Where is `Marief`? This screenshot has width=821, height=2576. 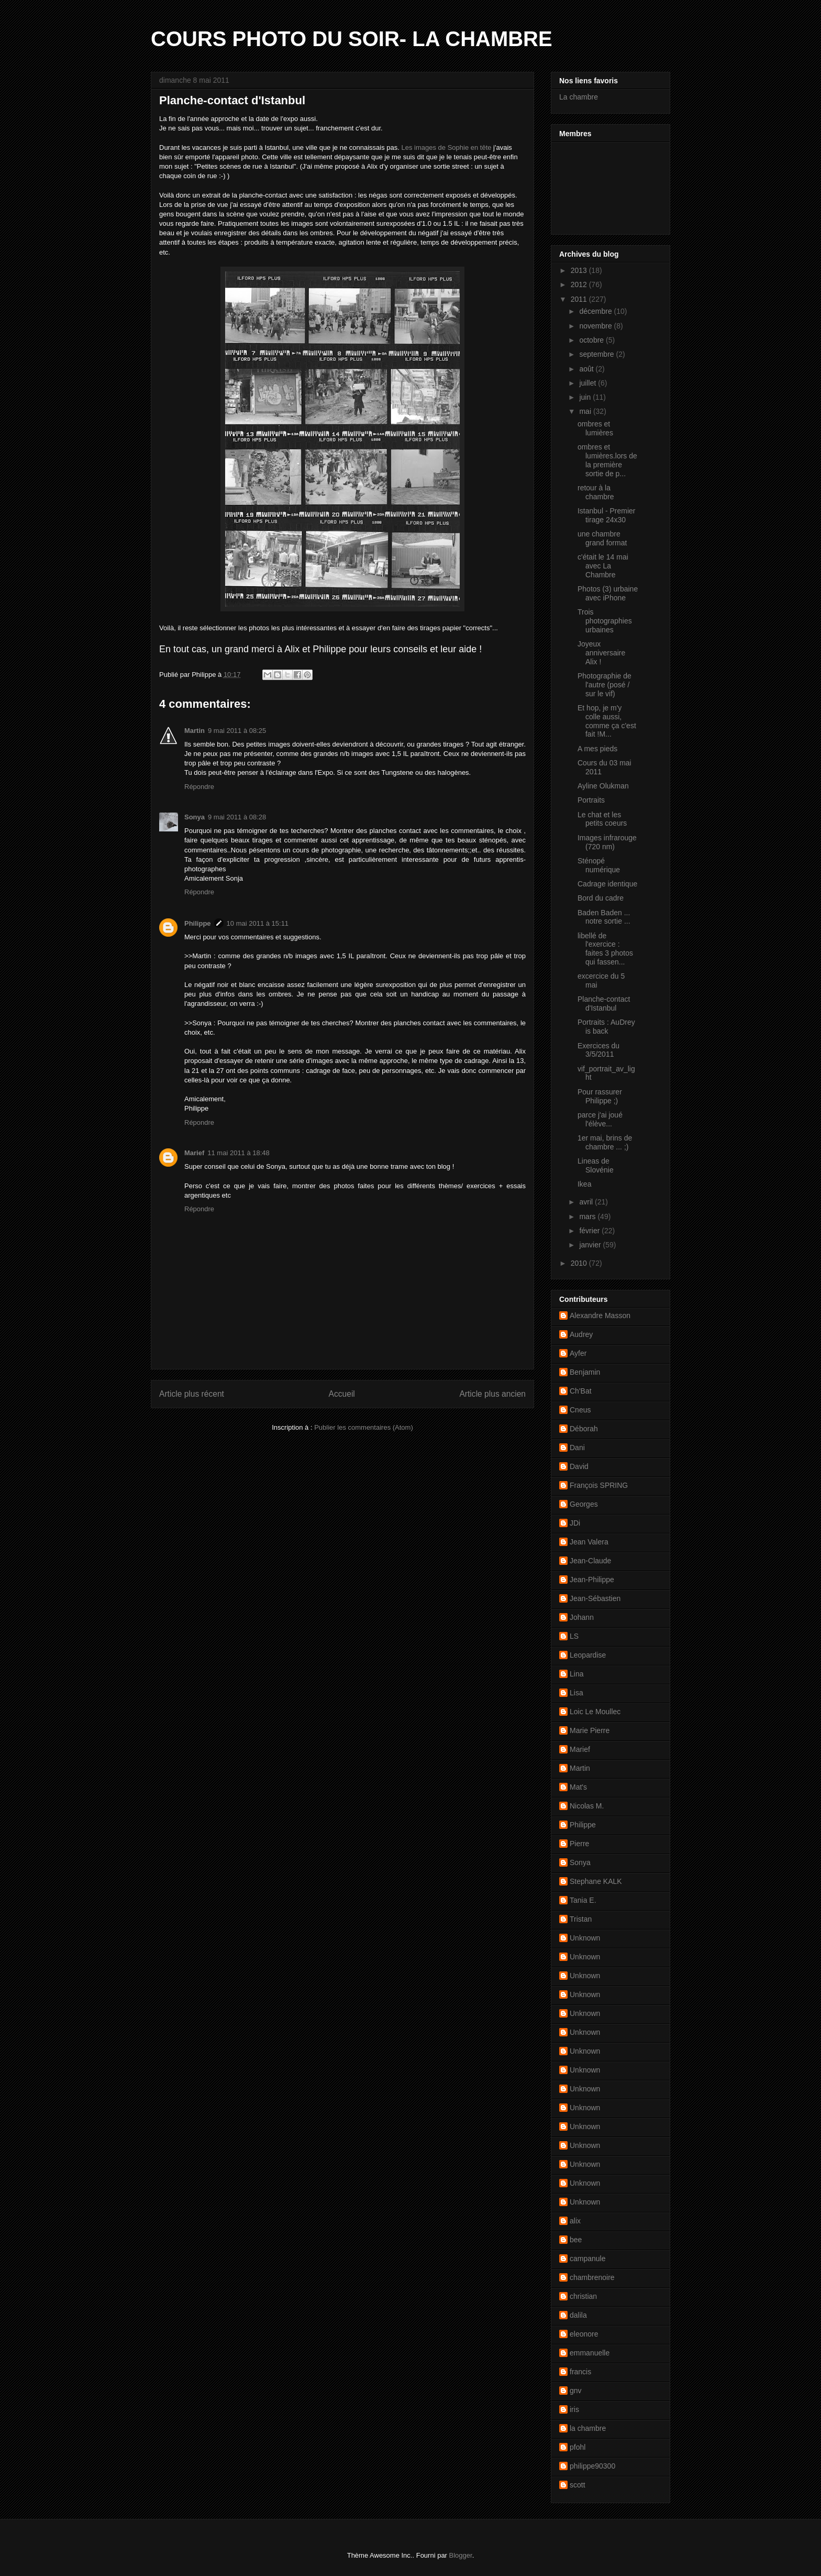
Marief is located at coordinates (194, 1153).